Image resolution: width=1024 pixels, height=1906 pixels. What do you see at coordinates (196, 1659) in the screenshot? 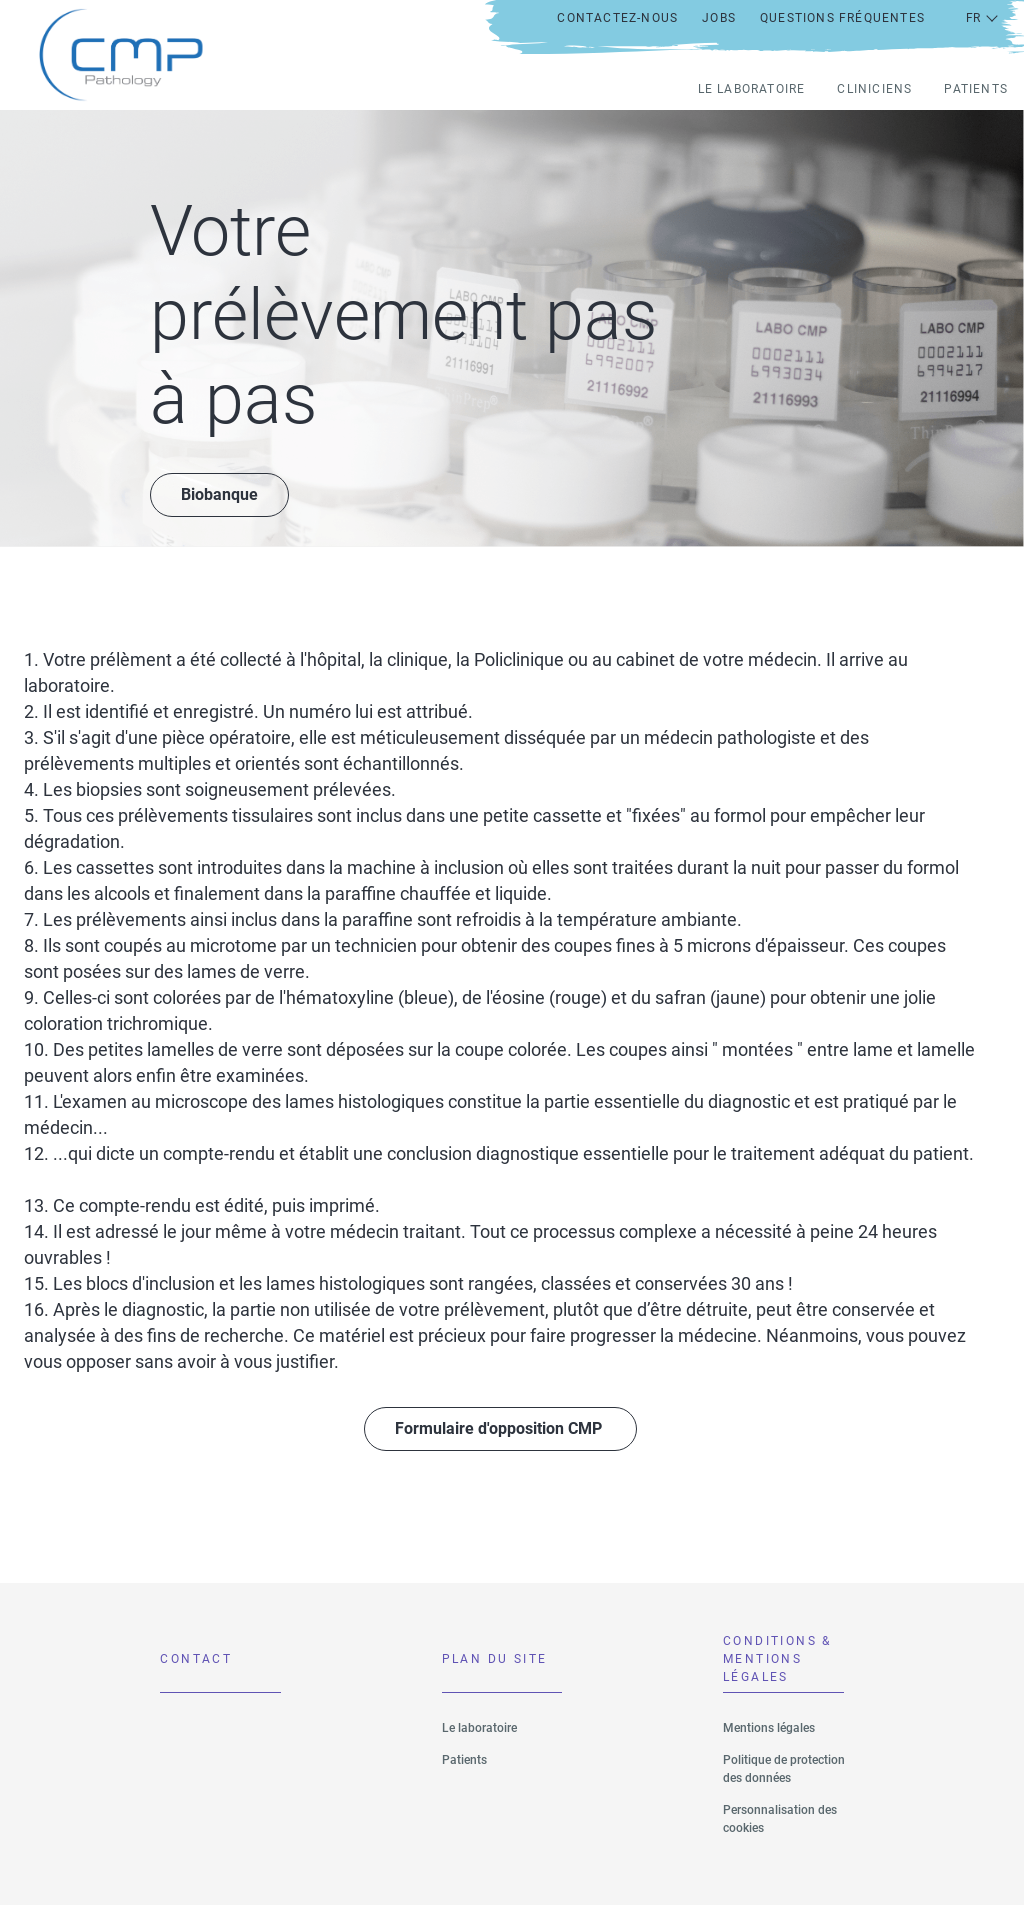
I see `Contact` at bounding box center [196, 1659].